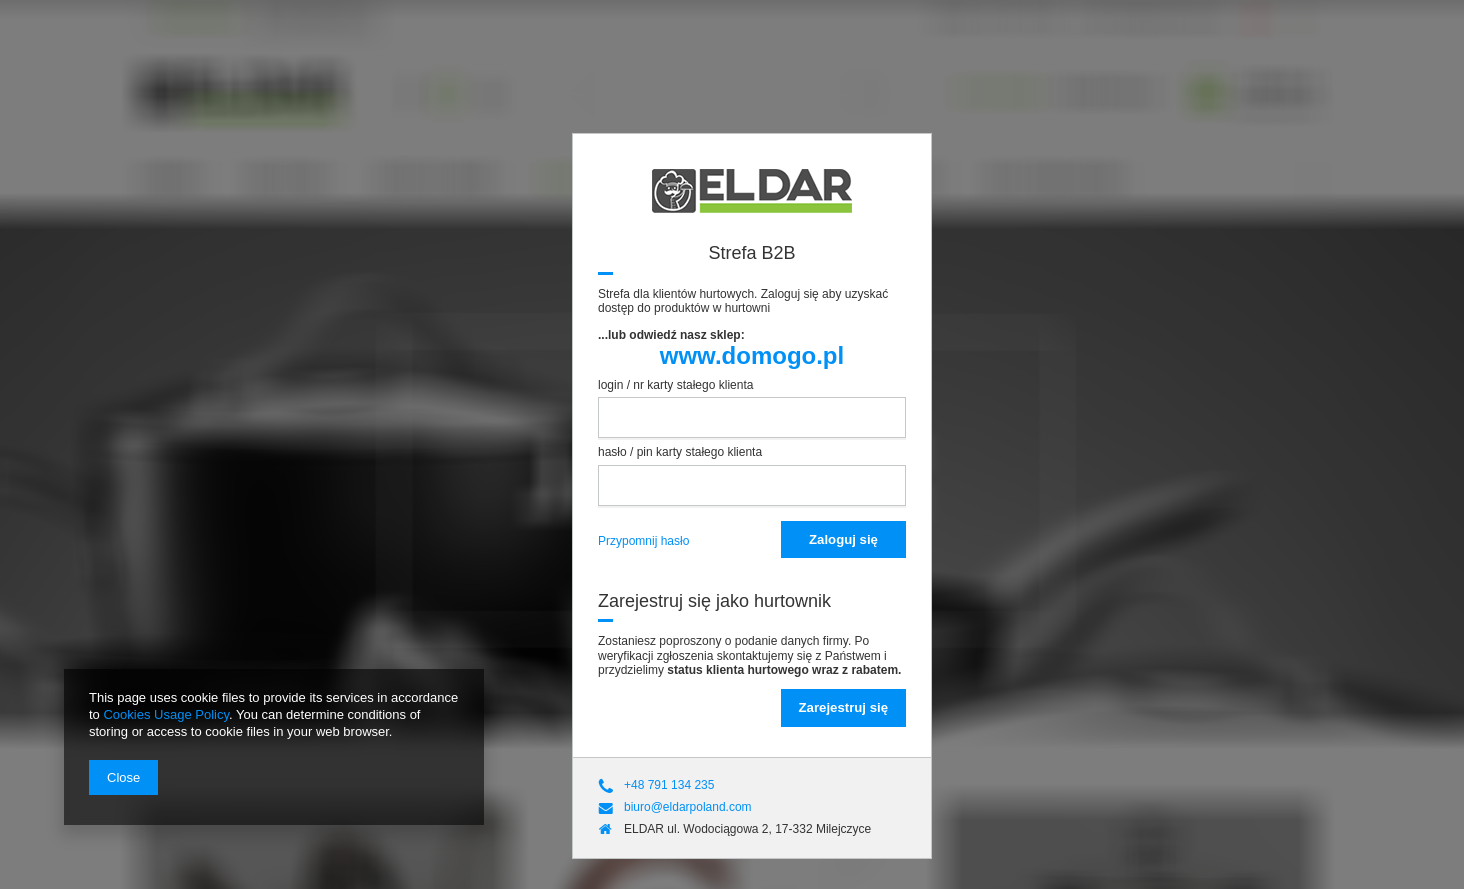 This screenshot has width=1464, height=889. What do you see at coordinates (843, 707) in the screenshot?
I see `Zarejestruj się` at bounding box center [843, 707].